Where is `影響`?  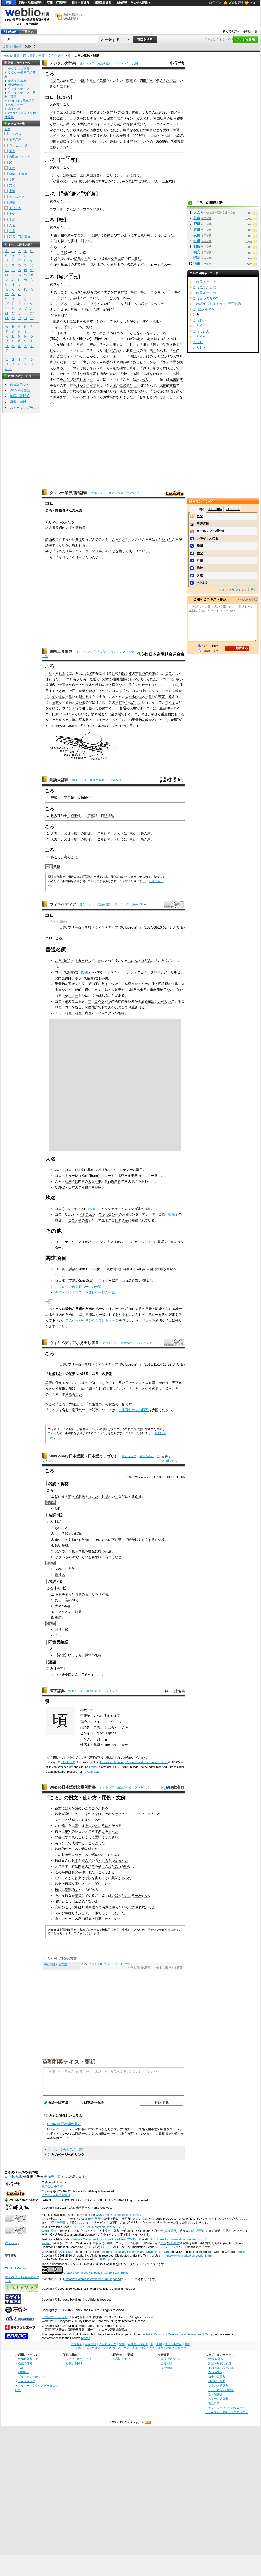
影響 is located at coordinates (86, 136).